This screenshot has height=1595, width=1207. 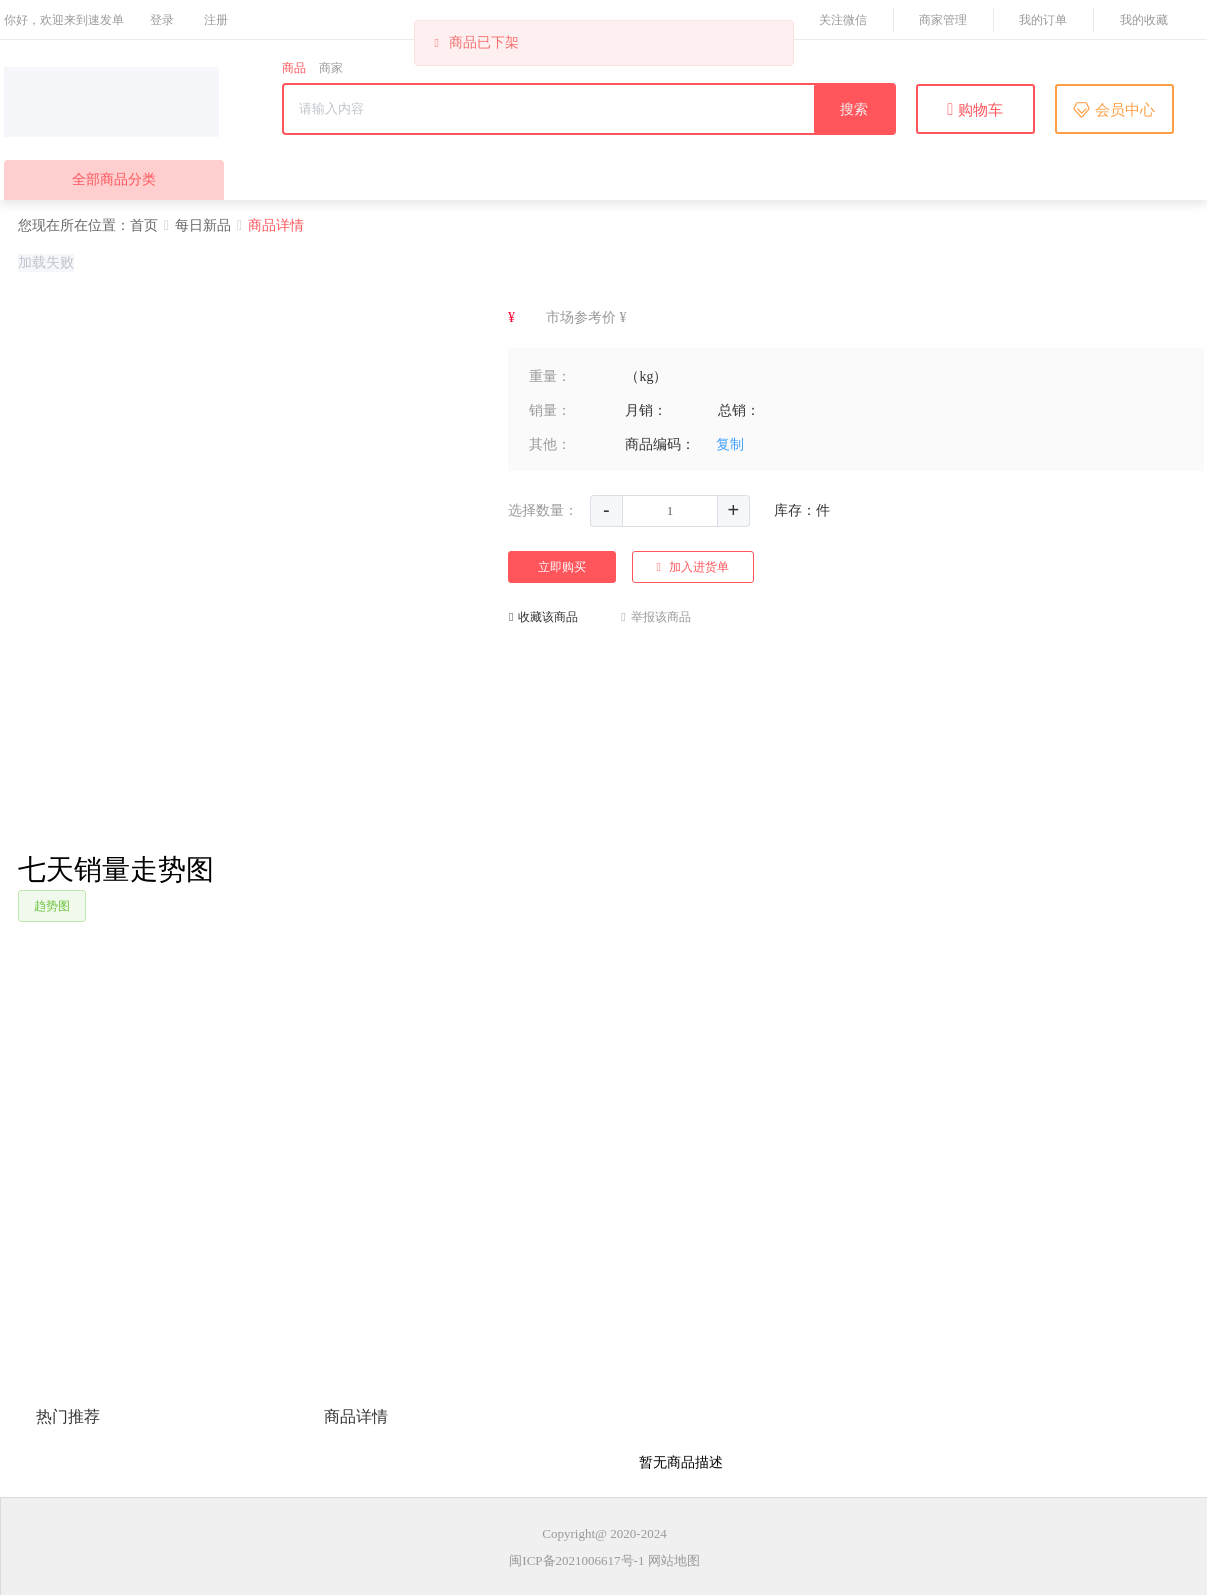 What do you see at coordinates (730, 444) in the screenshot?
I see `复制` at bounding box center [730, 444].